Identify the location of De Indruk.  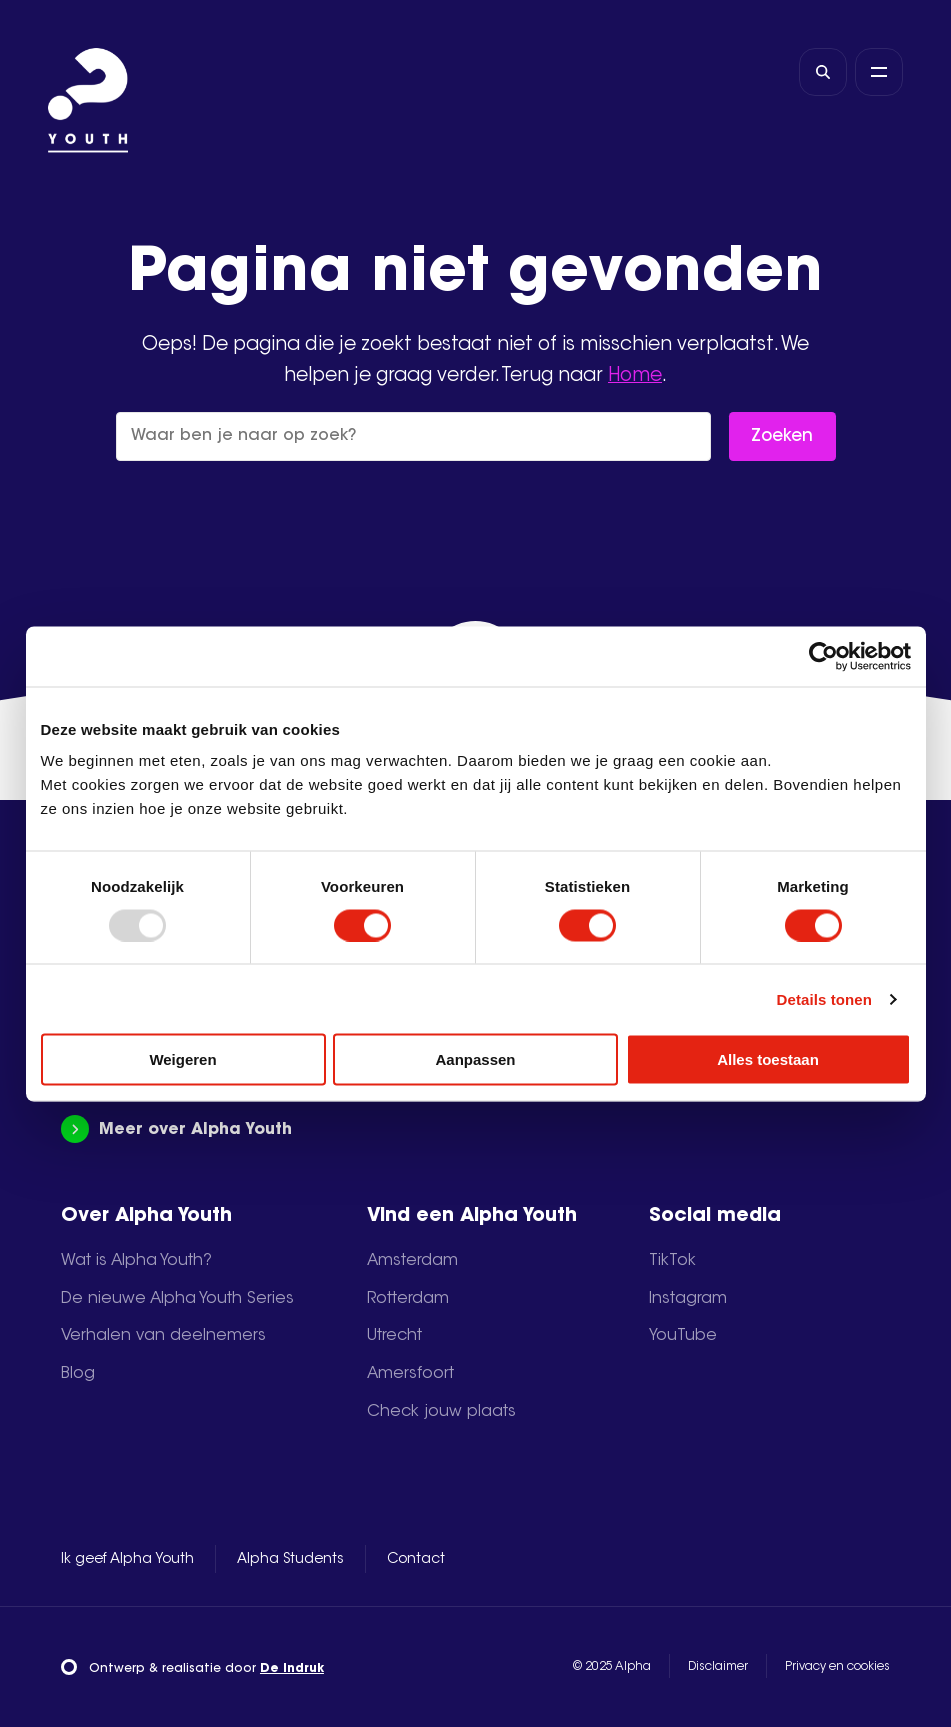
(292, 1669).